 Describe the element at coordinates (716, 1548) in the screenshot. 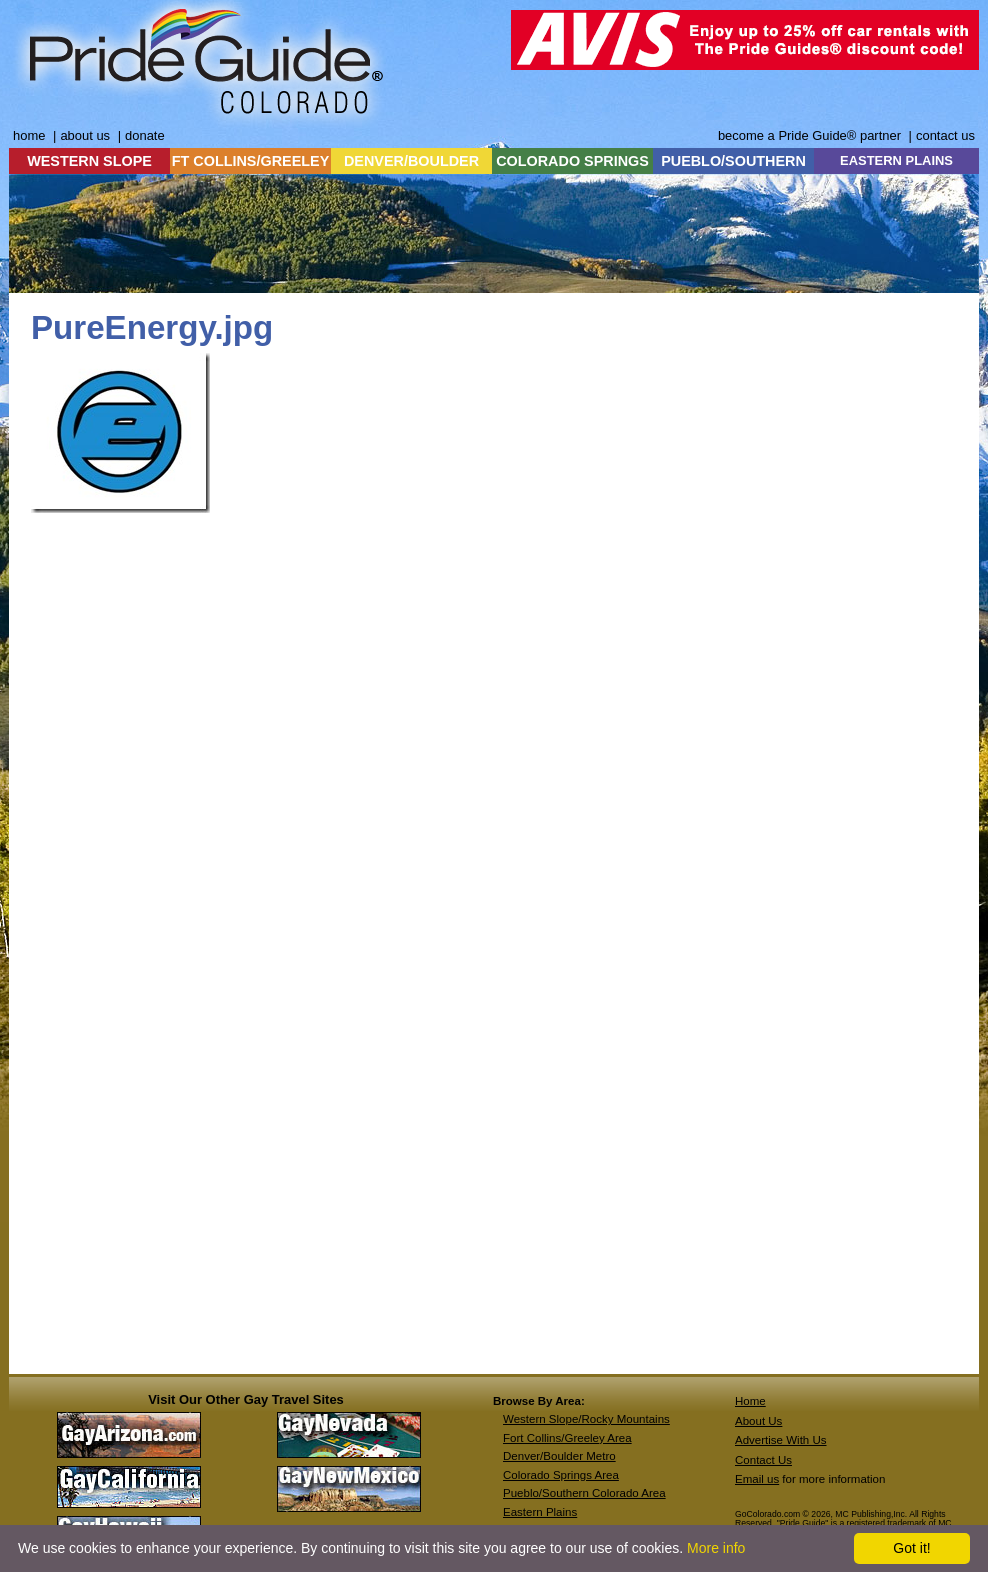

I see `More info` at that location.